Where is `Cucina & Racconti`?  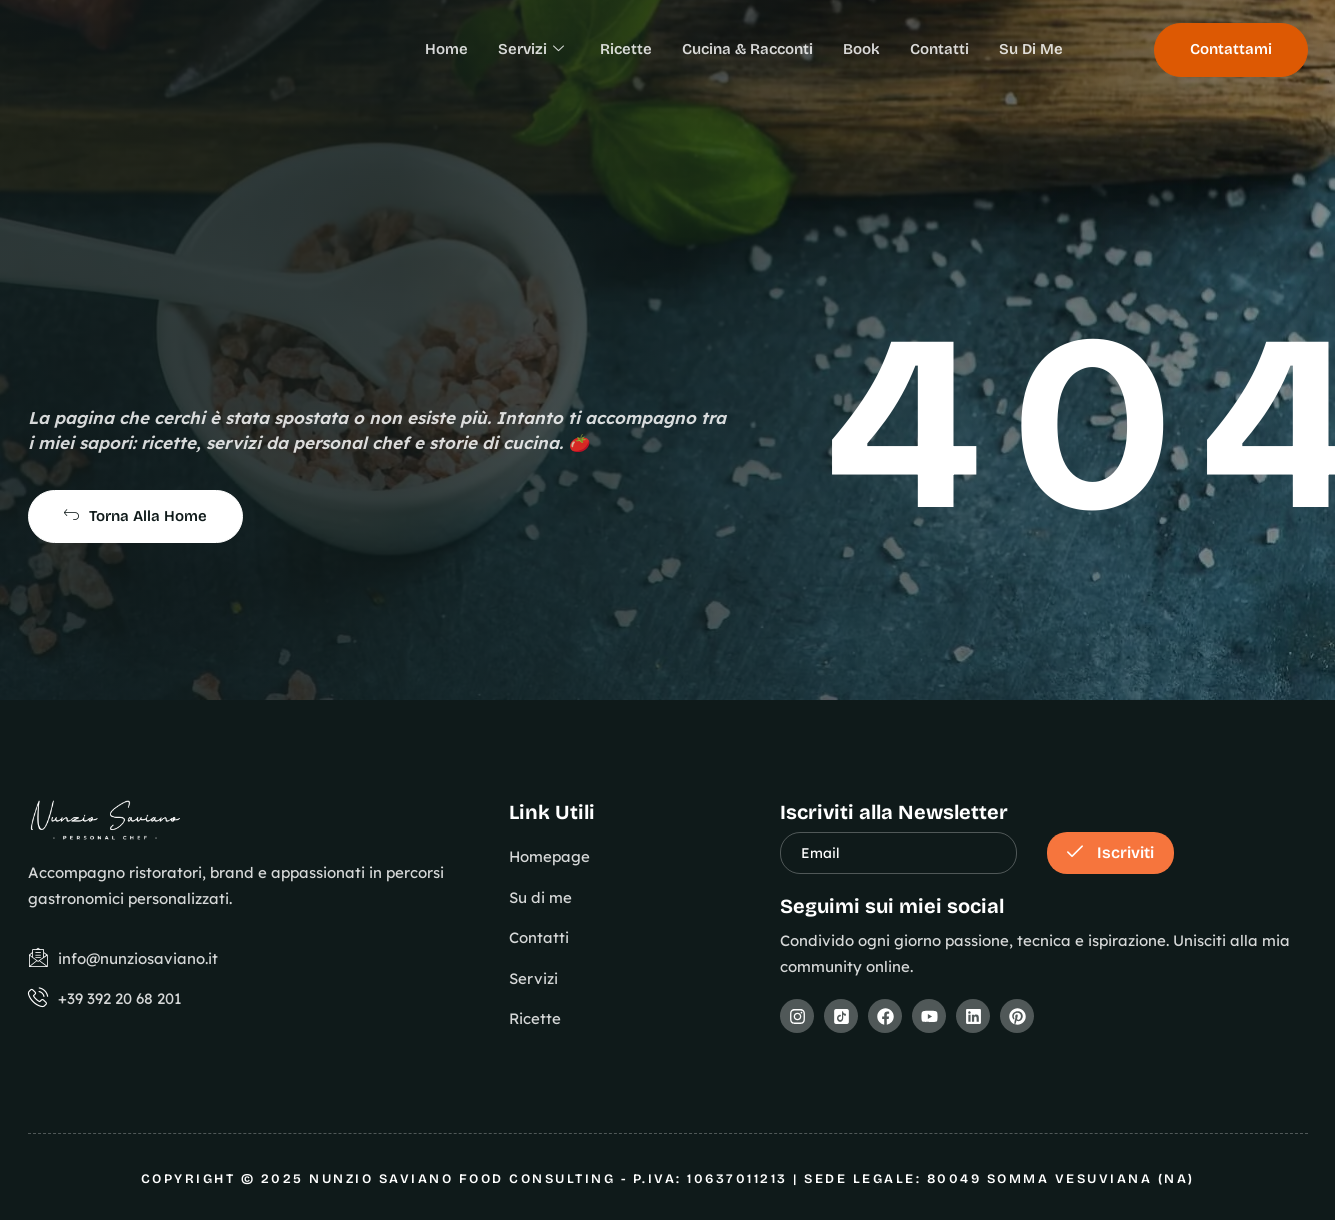 Cucina & Racconti is located at coordinates (747, 49).